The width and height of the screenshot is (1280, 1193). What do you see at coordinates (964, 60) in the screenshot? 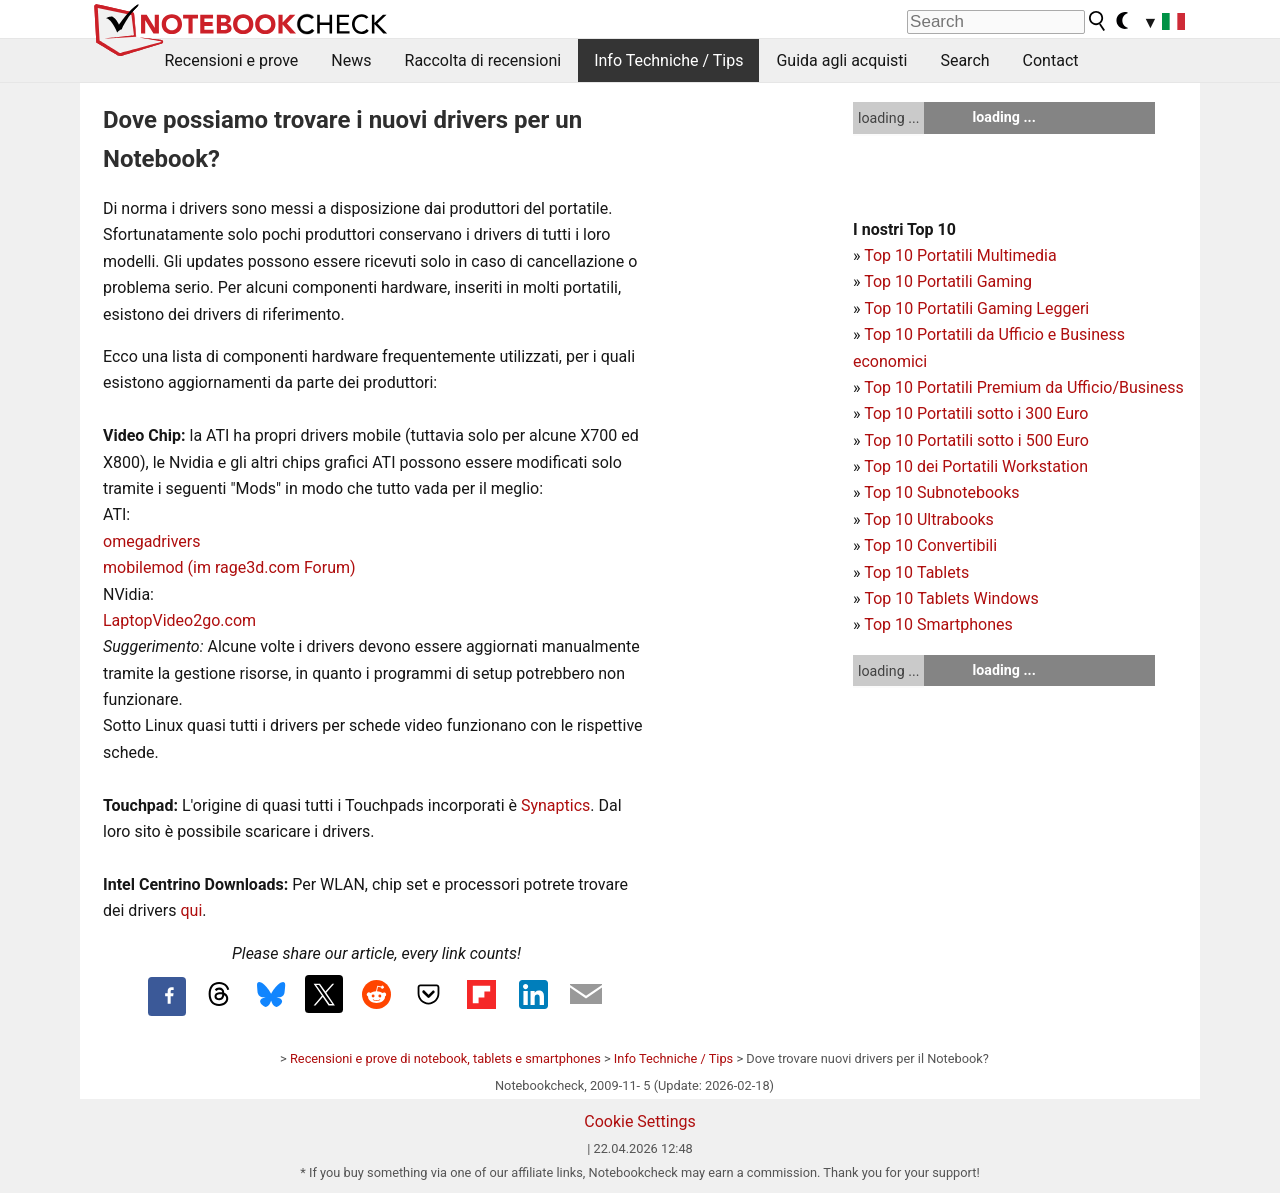
I see `Search` at bounding box center [964, 60].